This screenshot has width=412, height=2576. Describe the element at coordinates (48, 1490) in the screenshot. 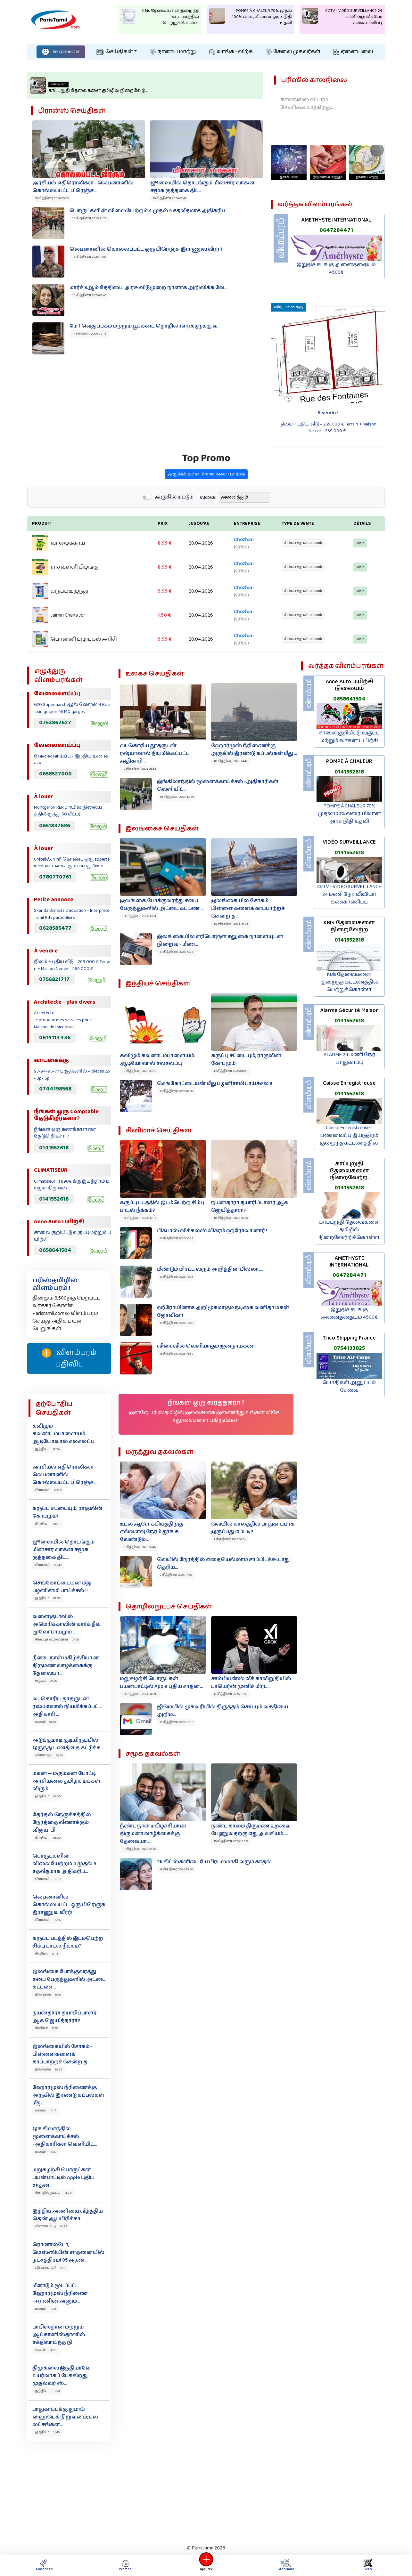

I see `பிரான்ஸ் 09:50` at that location.